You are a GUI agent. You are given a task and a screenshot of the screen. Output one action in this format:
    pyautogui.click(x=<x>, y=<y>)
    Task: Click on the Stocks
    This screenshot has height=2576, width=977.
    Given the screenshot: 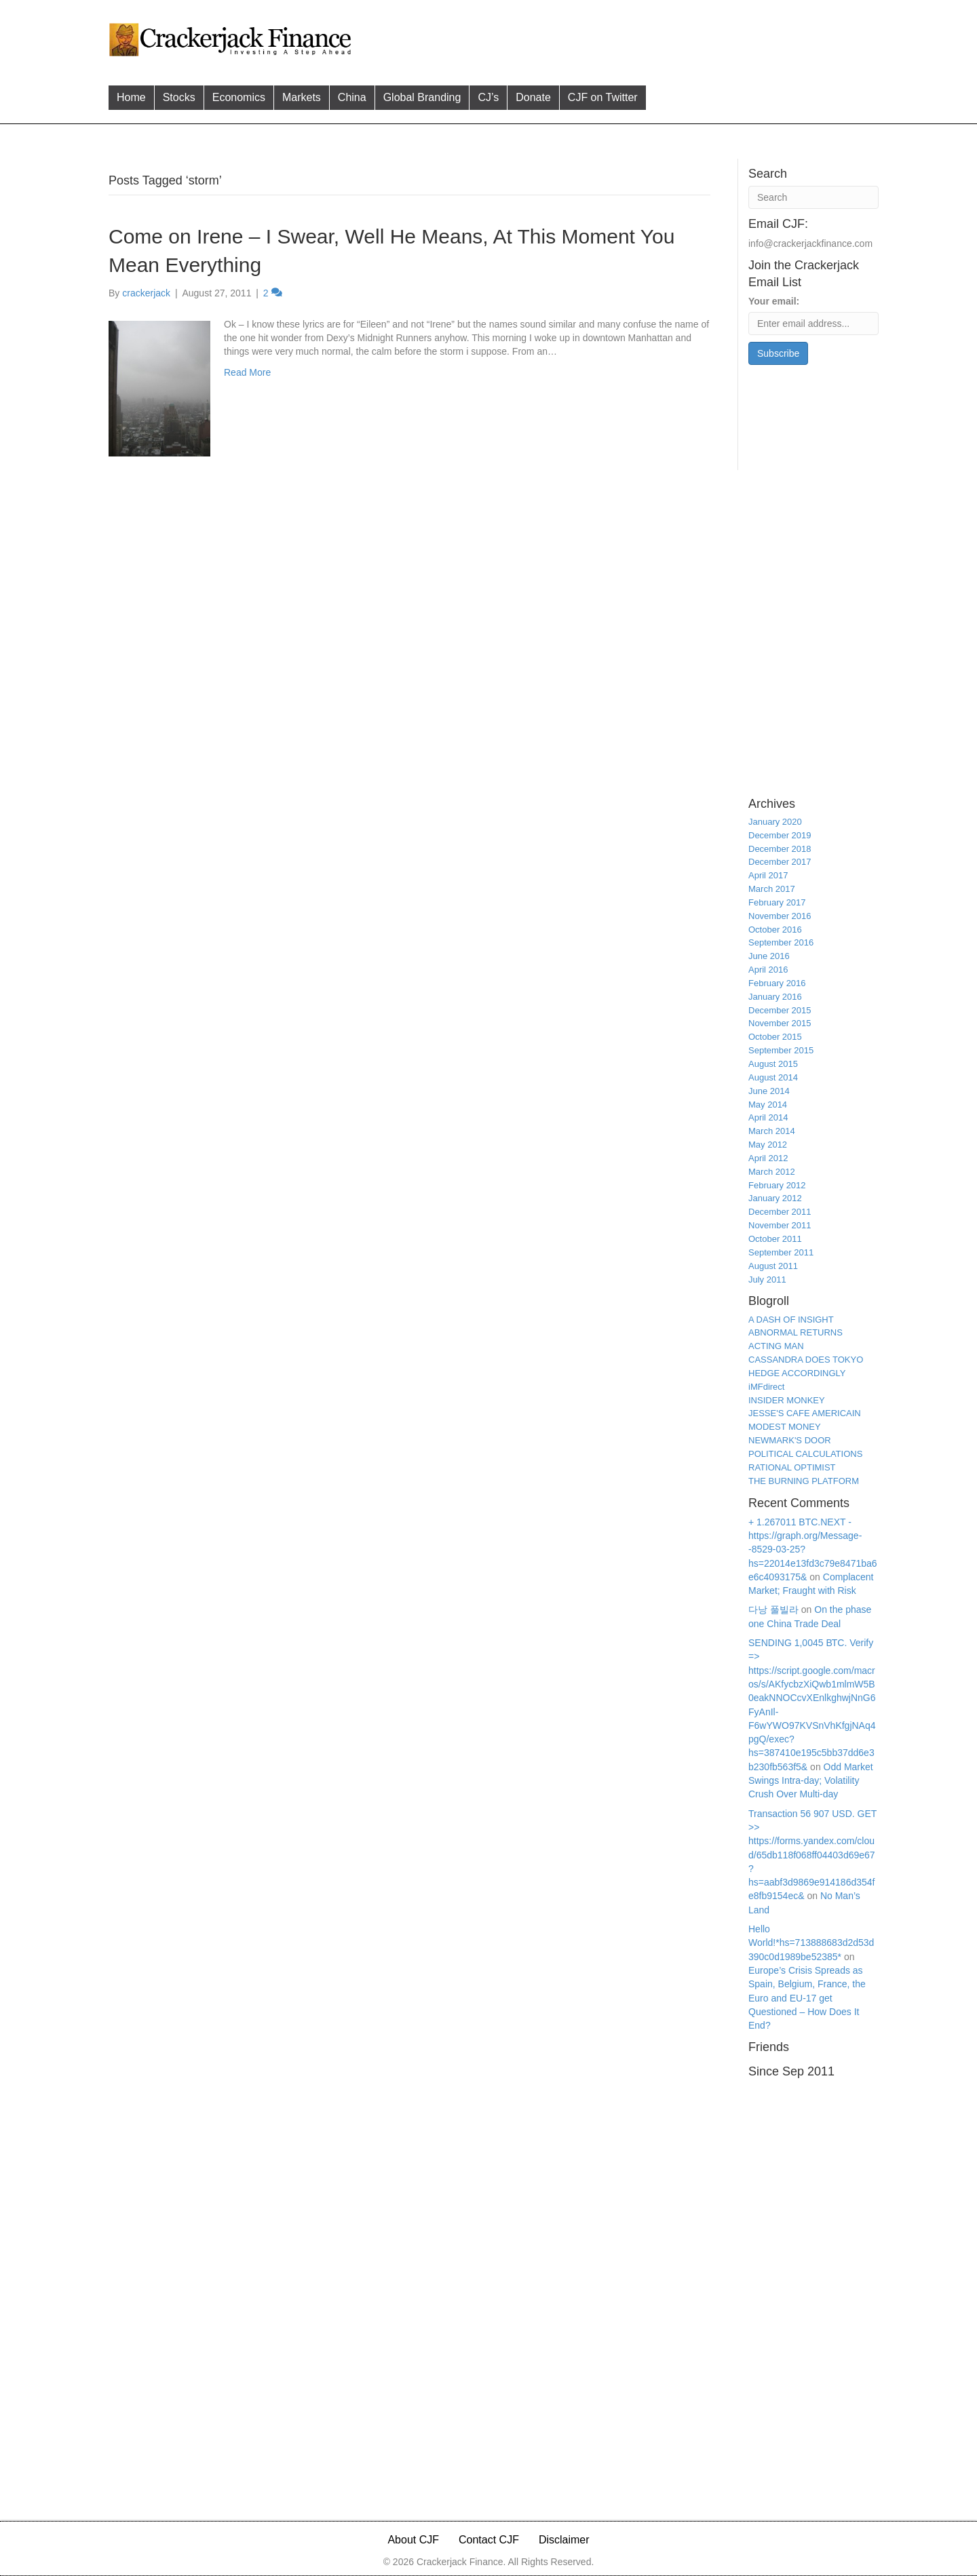 What is the action you would take?
    pyautogui.click(x=179, y=97)
    